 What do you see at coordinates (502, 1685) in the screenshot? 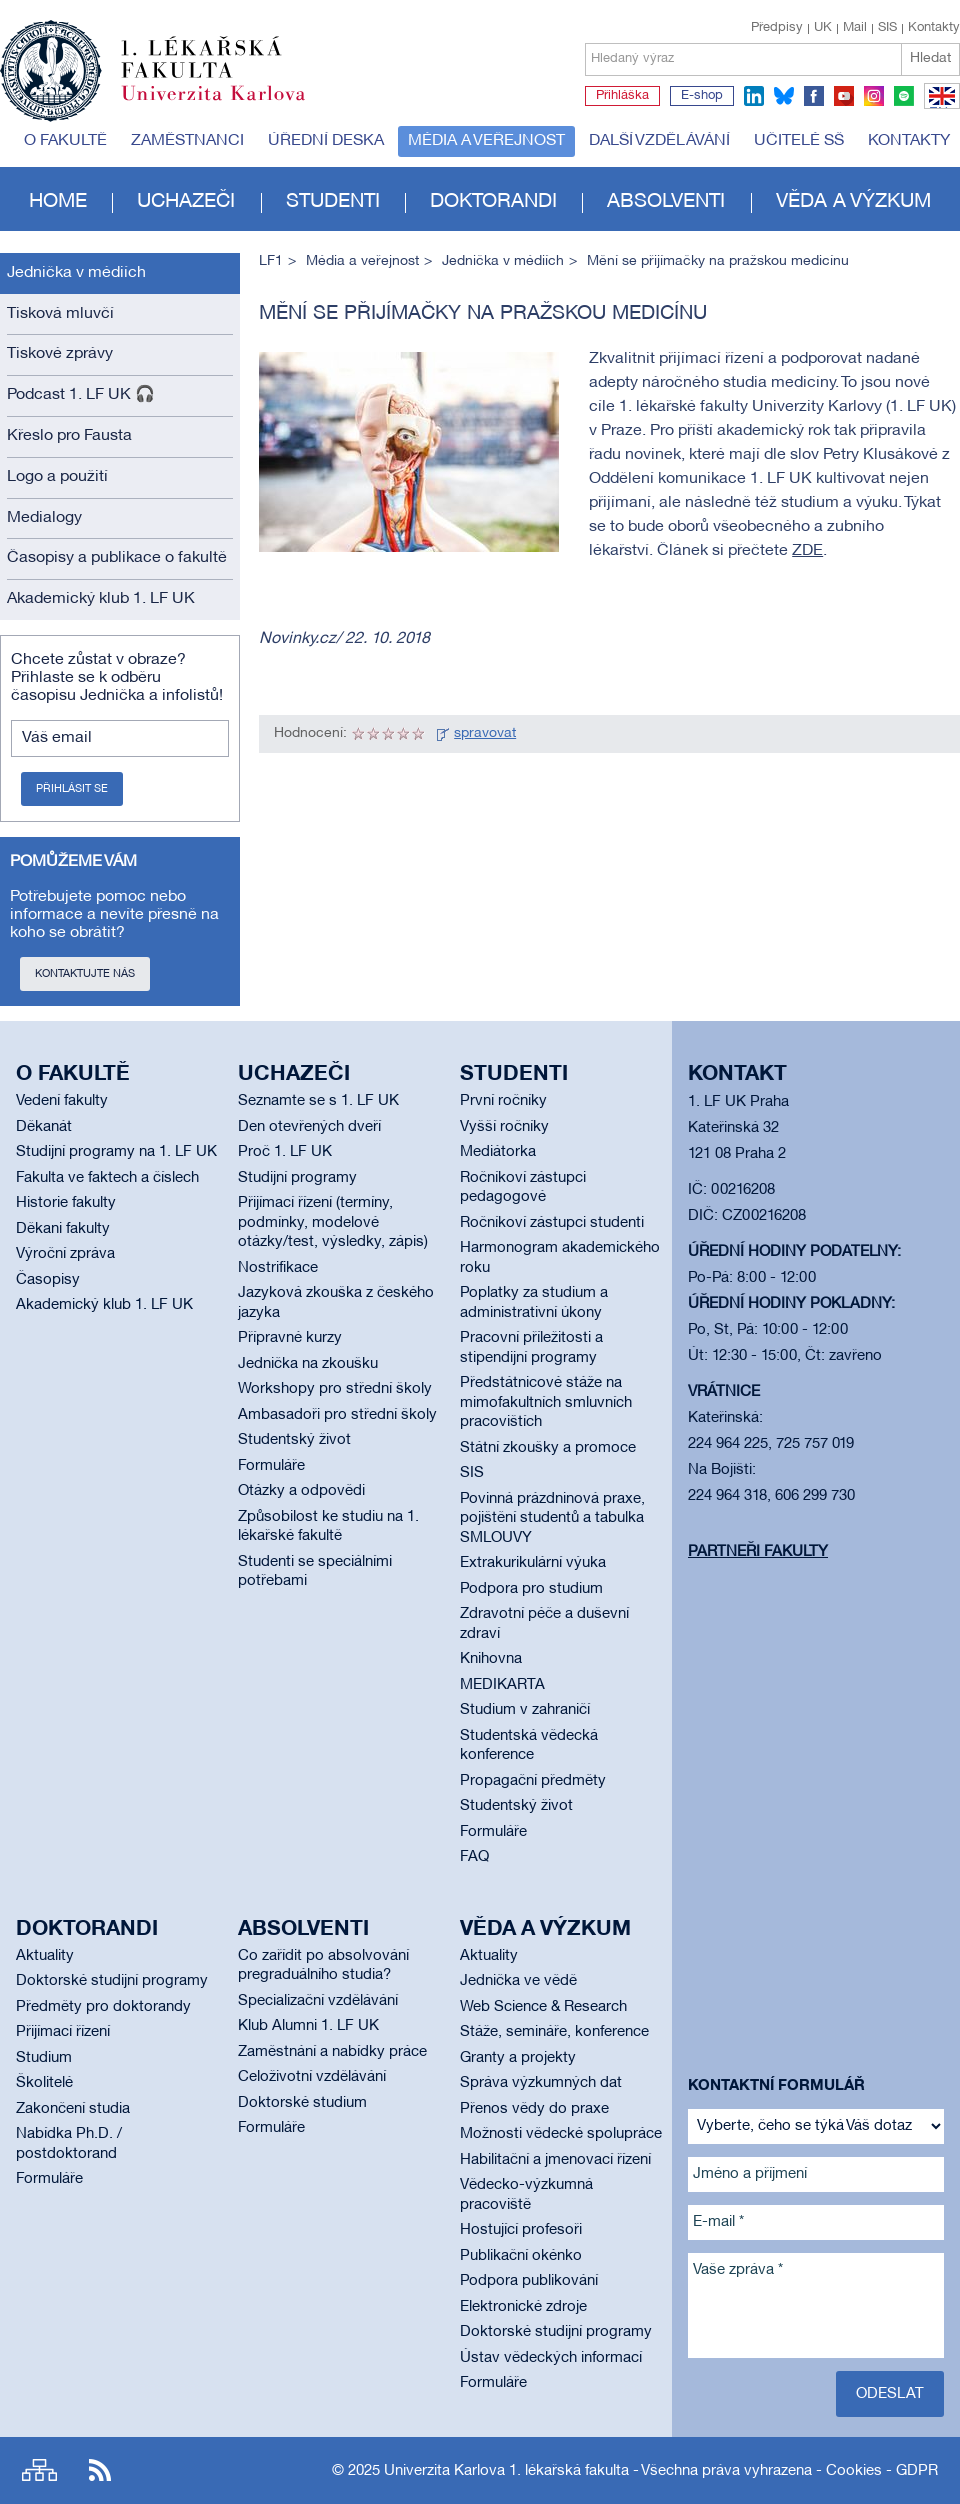
I see `MEDIKARTA` at bounding box center [502, 1685].